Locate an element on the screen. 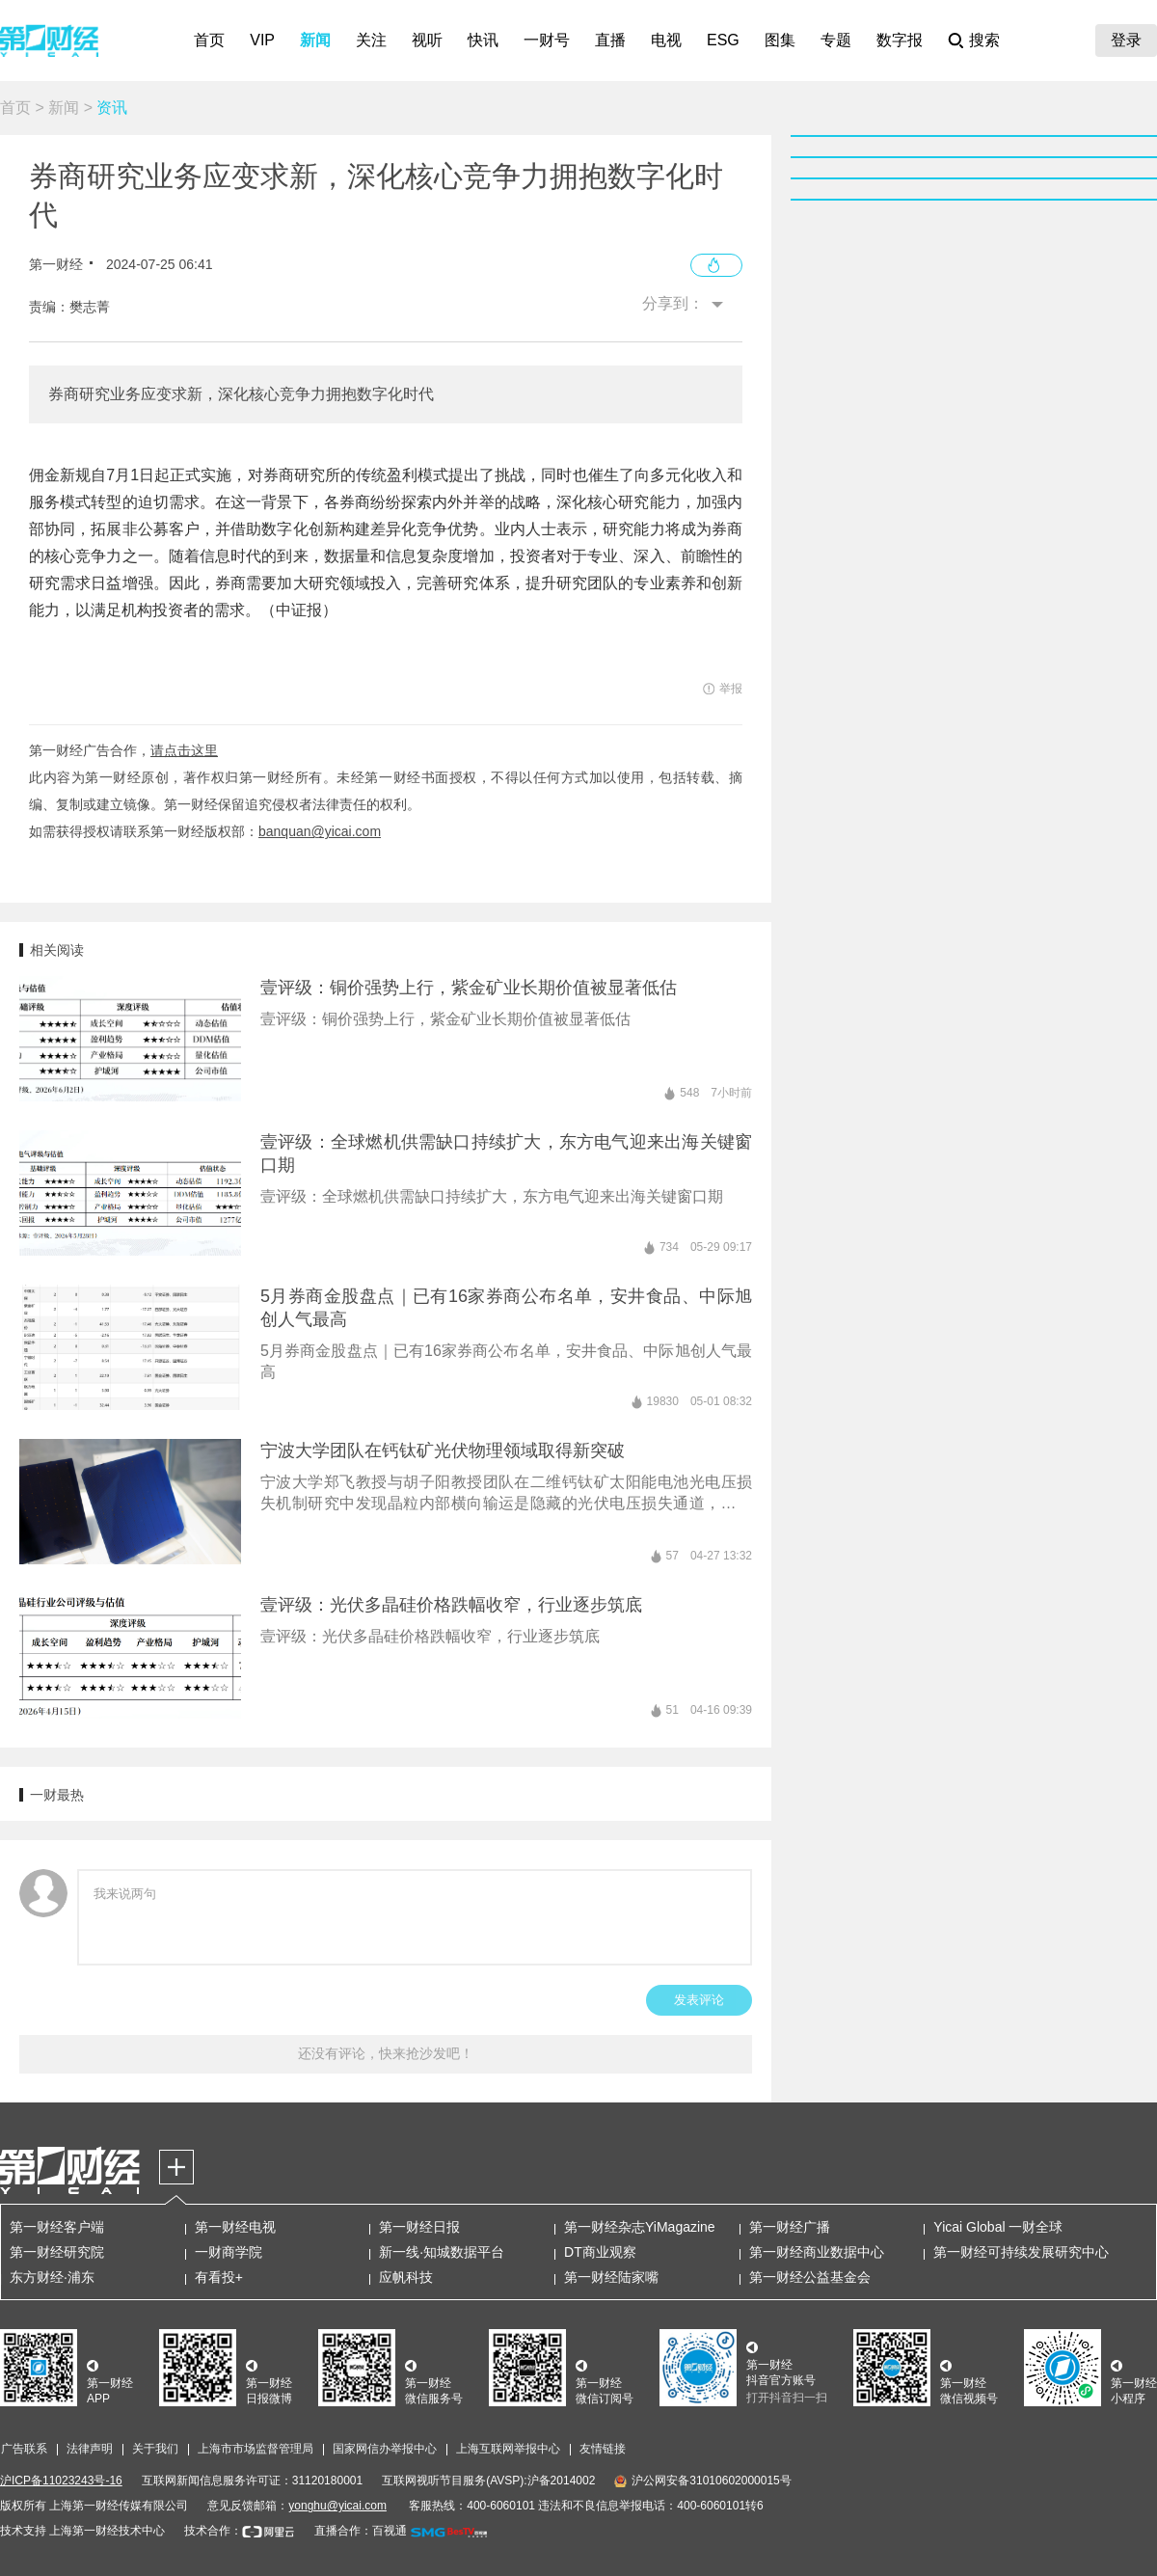 The height and width of the screenshot is (2576, 1157). ESG is located at coordinates (723, 40).